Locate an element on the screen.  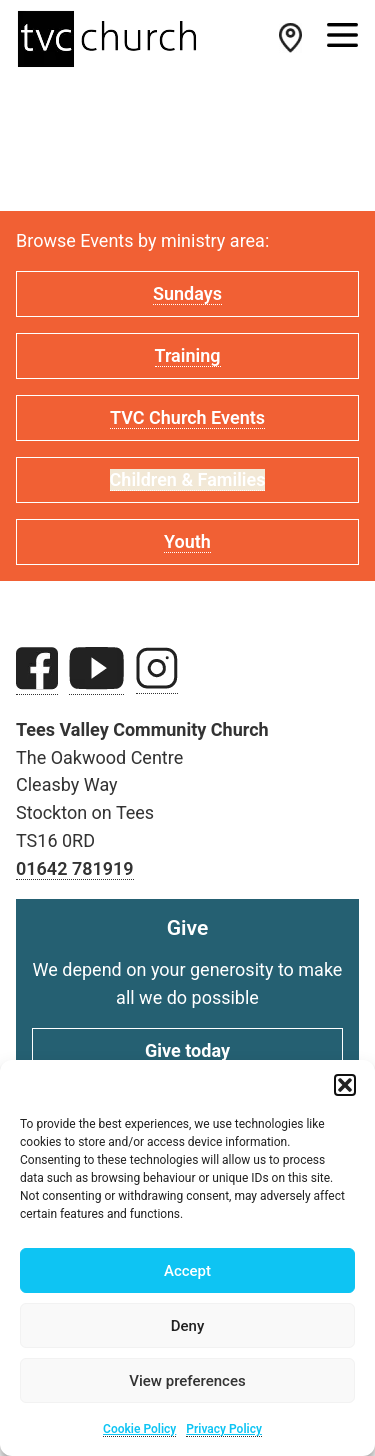
Give today is located at coordinates (187, 1050).